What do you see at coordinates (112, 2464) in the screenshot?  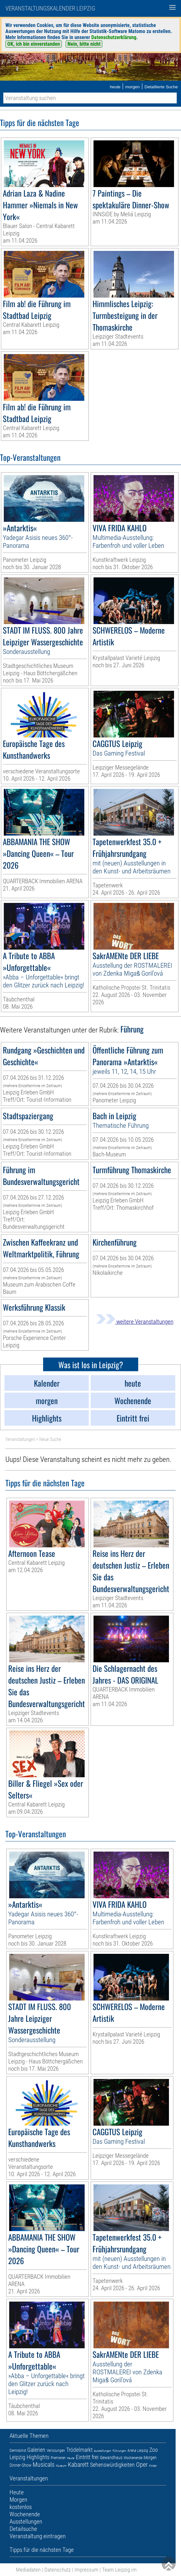 I see `Sehenswürdigkeiten` at bounding box center [112, 2464].